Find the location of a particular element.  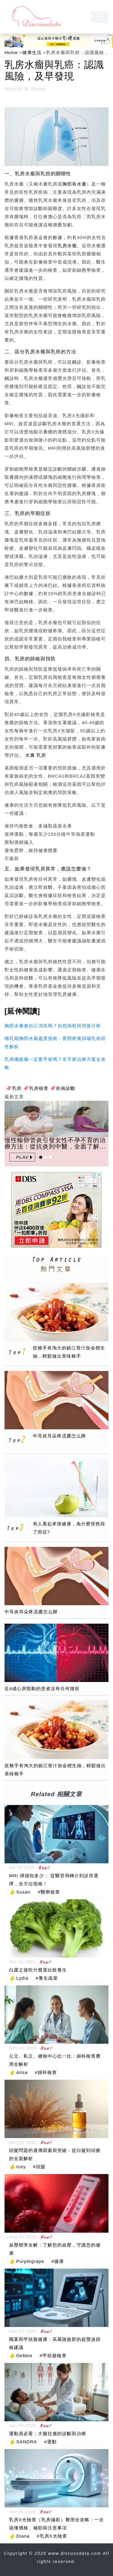

Lydia is located at coordinates (22, 1978).